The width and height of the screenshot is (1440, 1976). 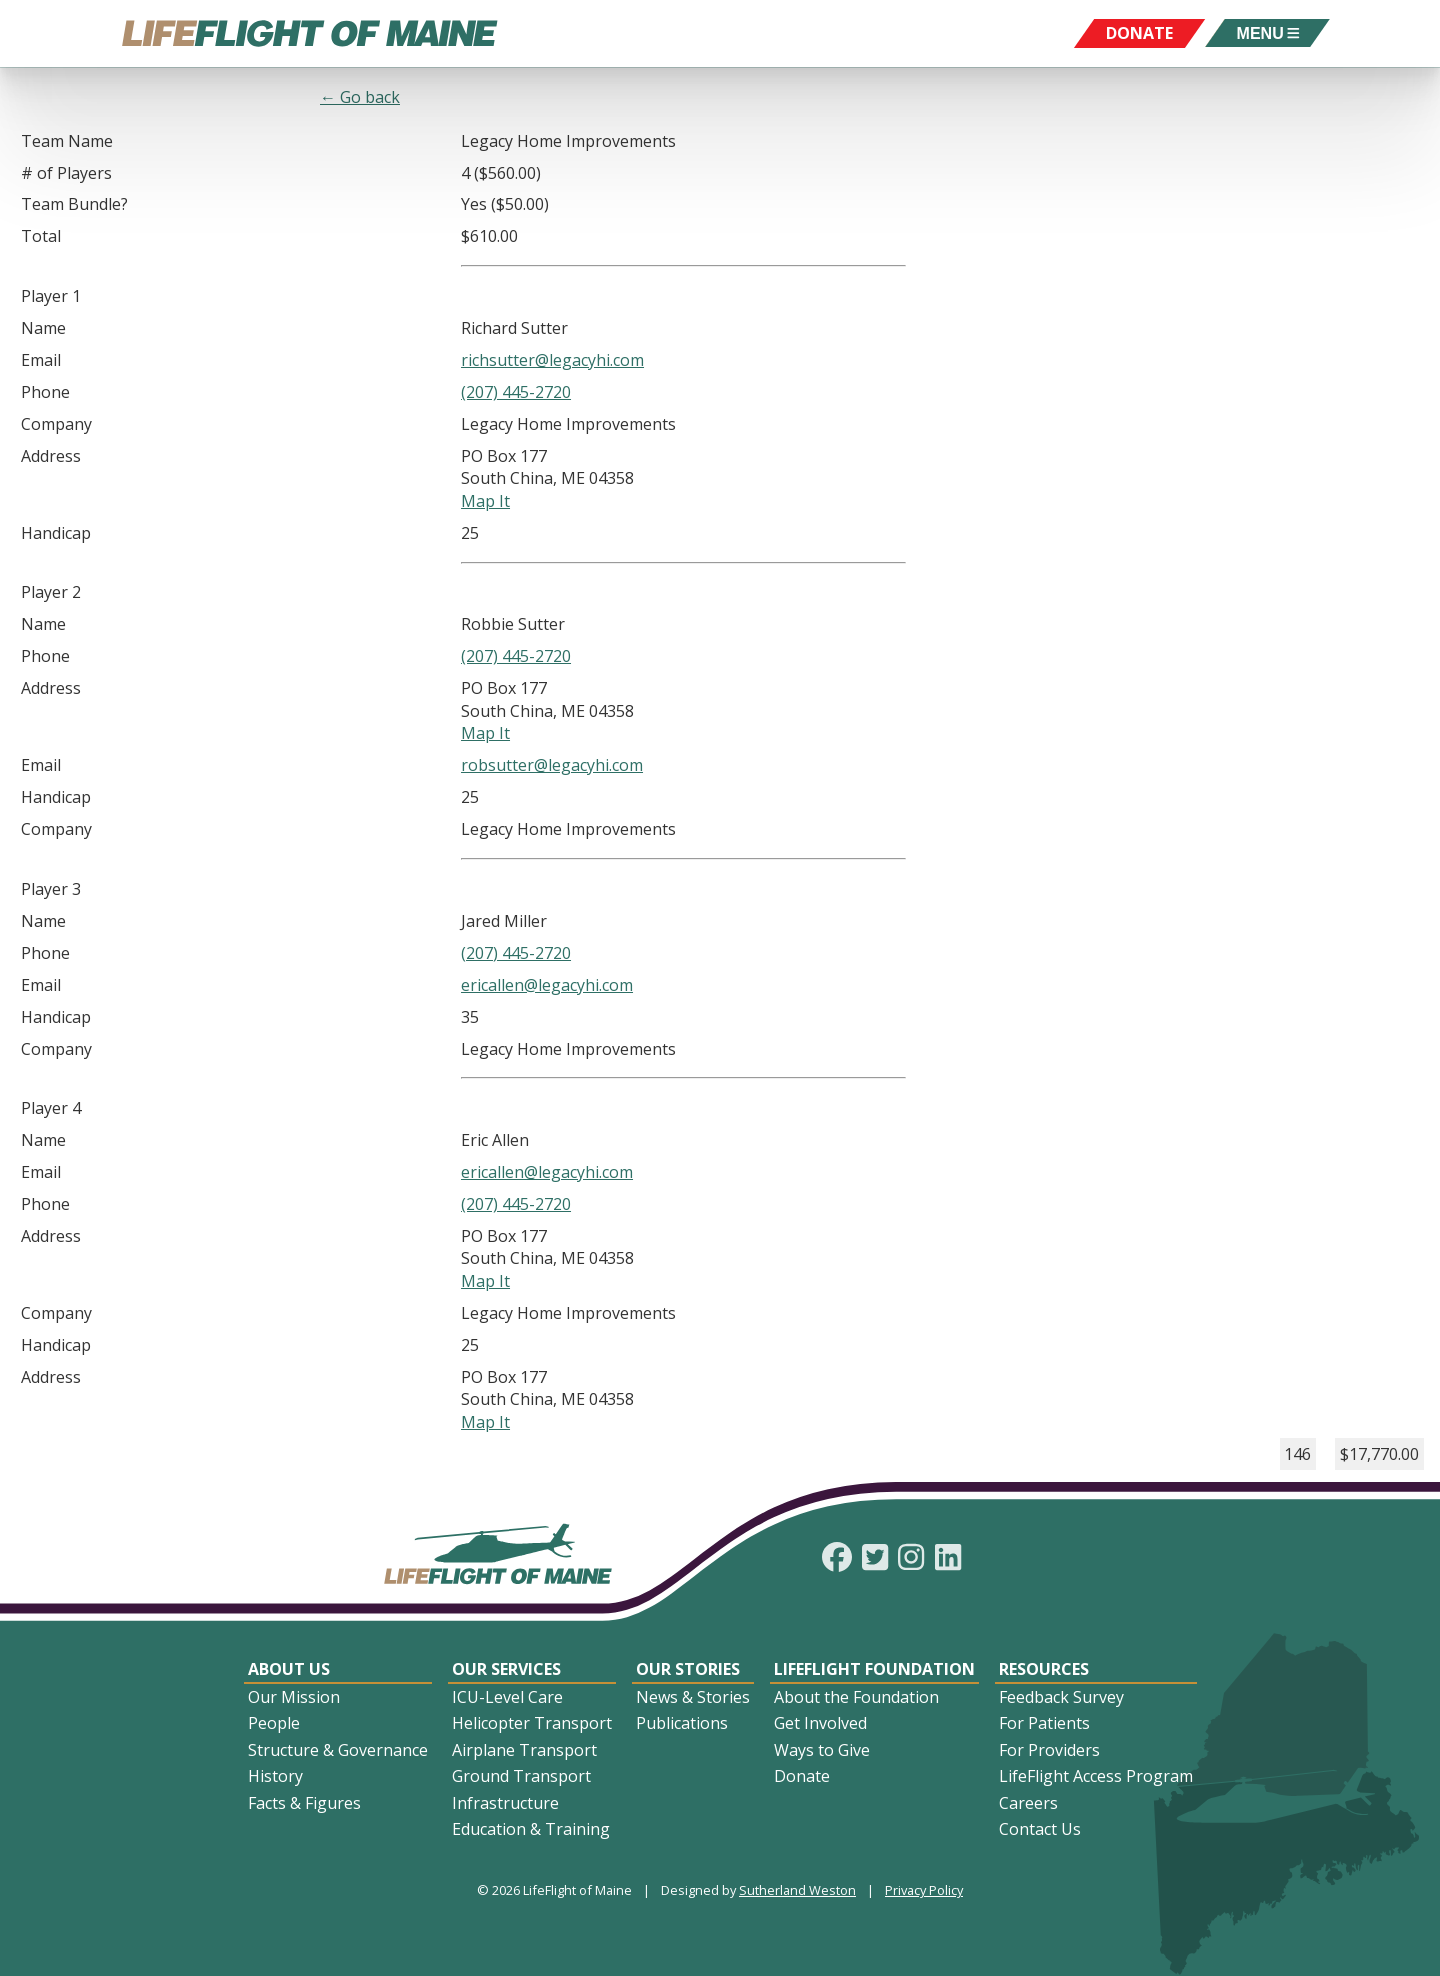 What do you see at coordinates (274, 1723) in the screenshot?
I see `People` at bounding box center [274, 1723].